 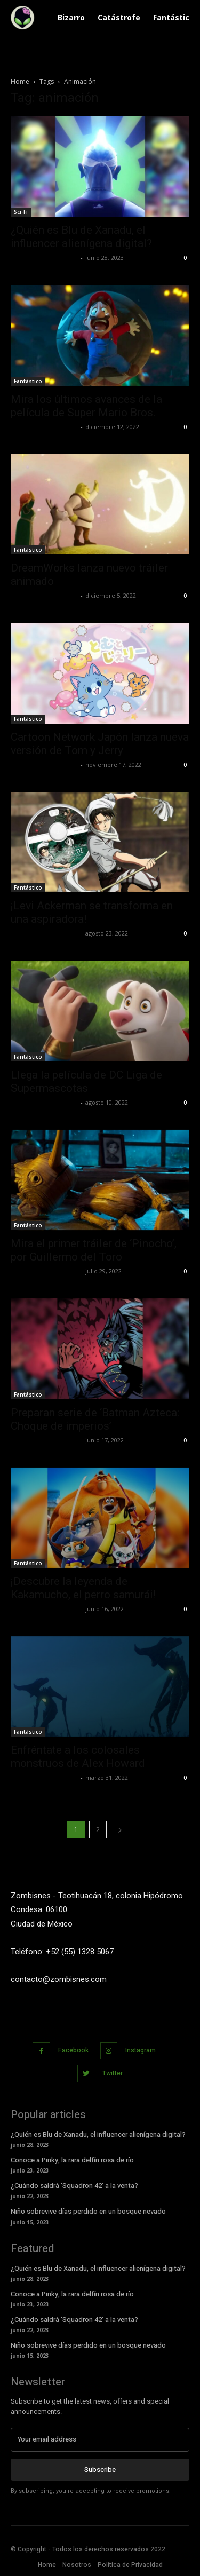 I want to click on Fantástico, so click(x=28, y=381).